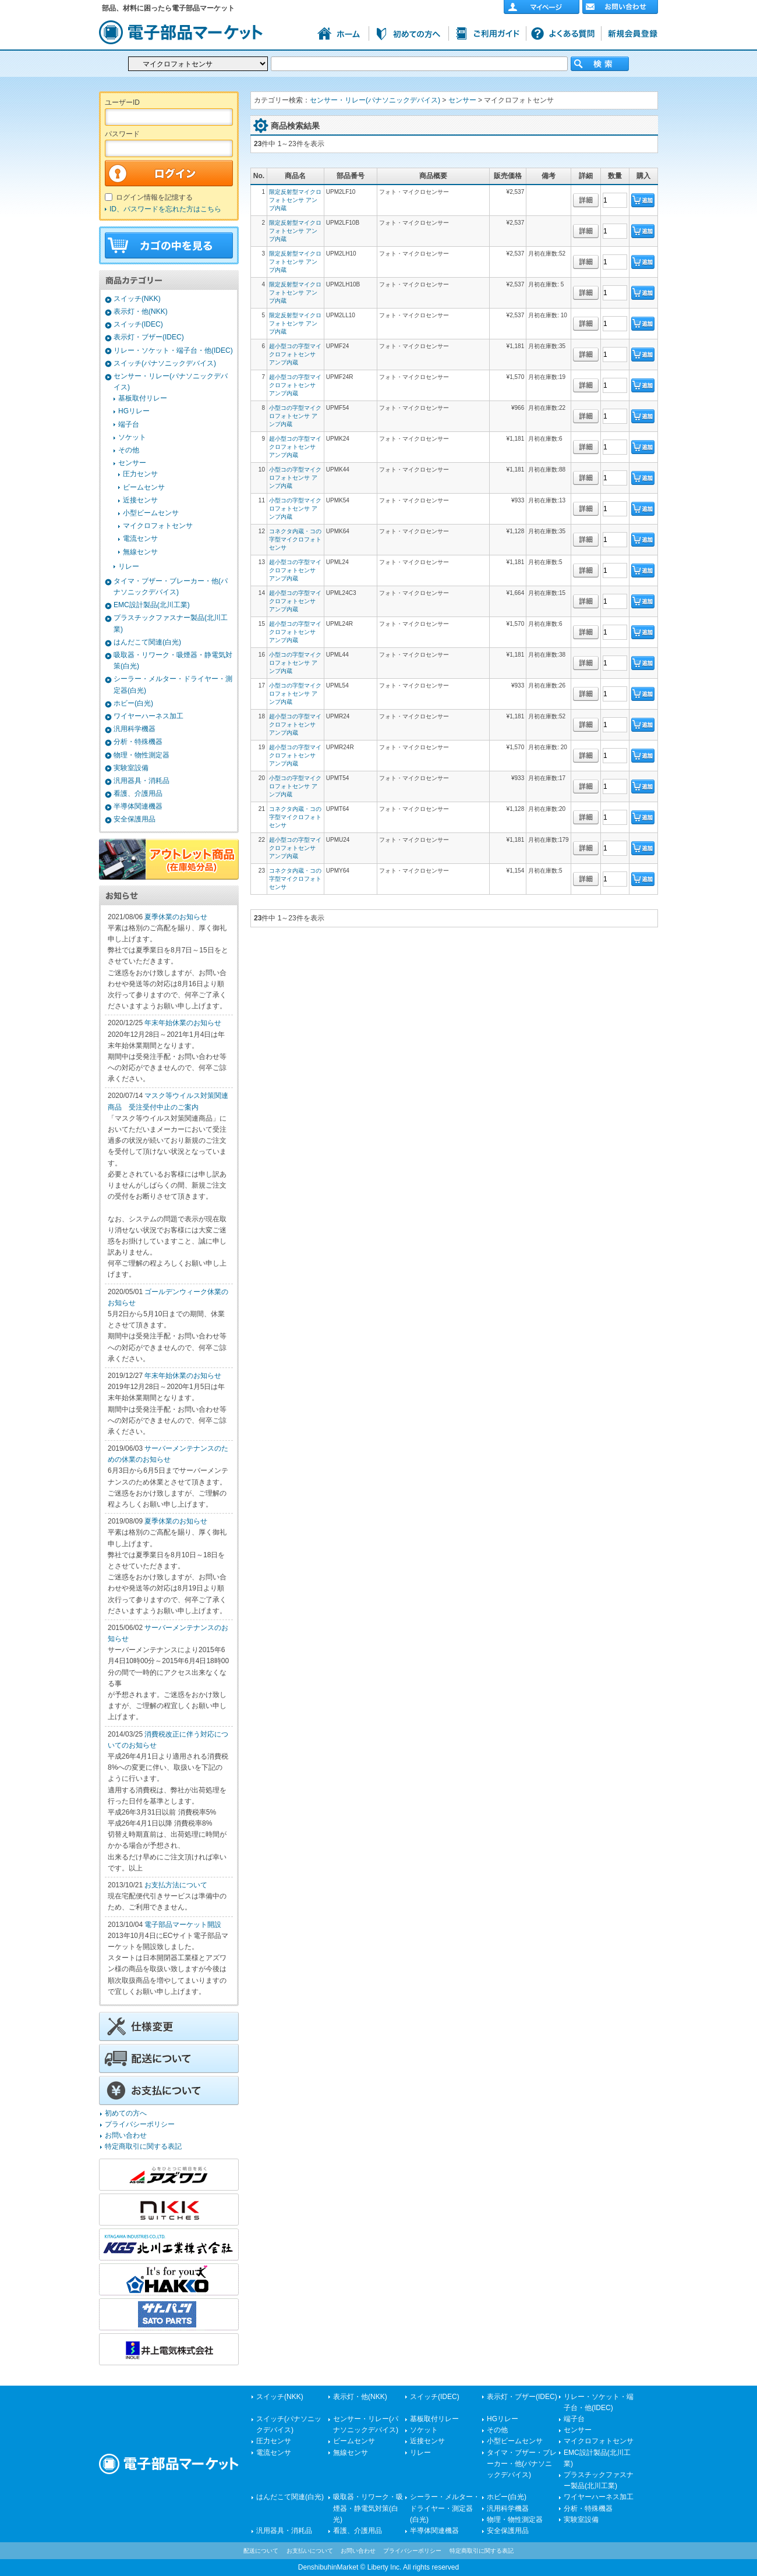 Image resolution: width=757 pixels, height=2576 pixels. I want to click on 半導体関連機器, so click(138, 806).